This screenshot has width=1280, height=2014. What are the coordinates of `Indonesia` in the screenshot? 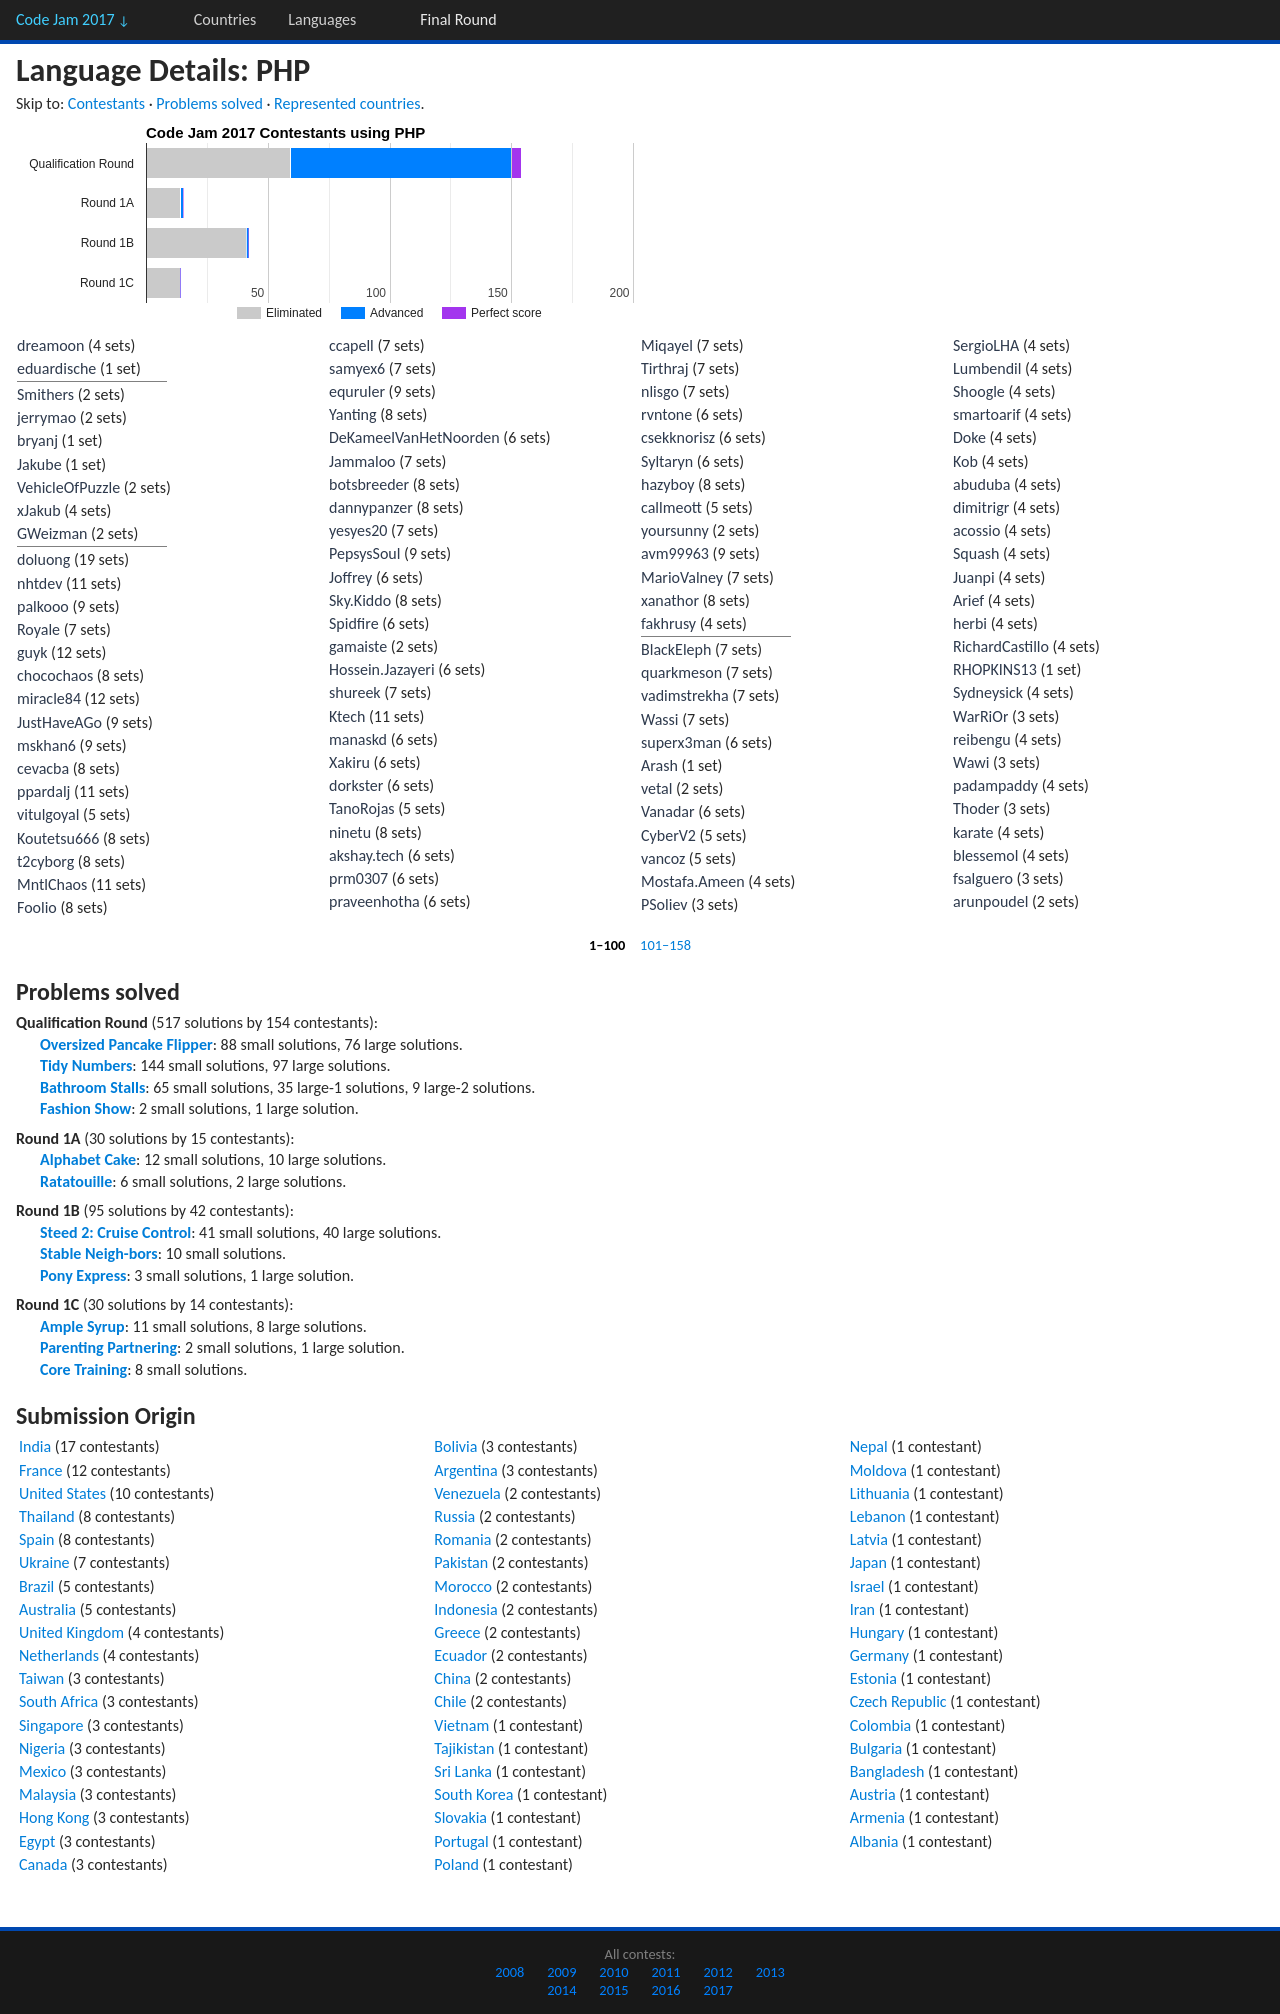 It's located at (465, 1609).